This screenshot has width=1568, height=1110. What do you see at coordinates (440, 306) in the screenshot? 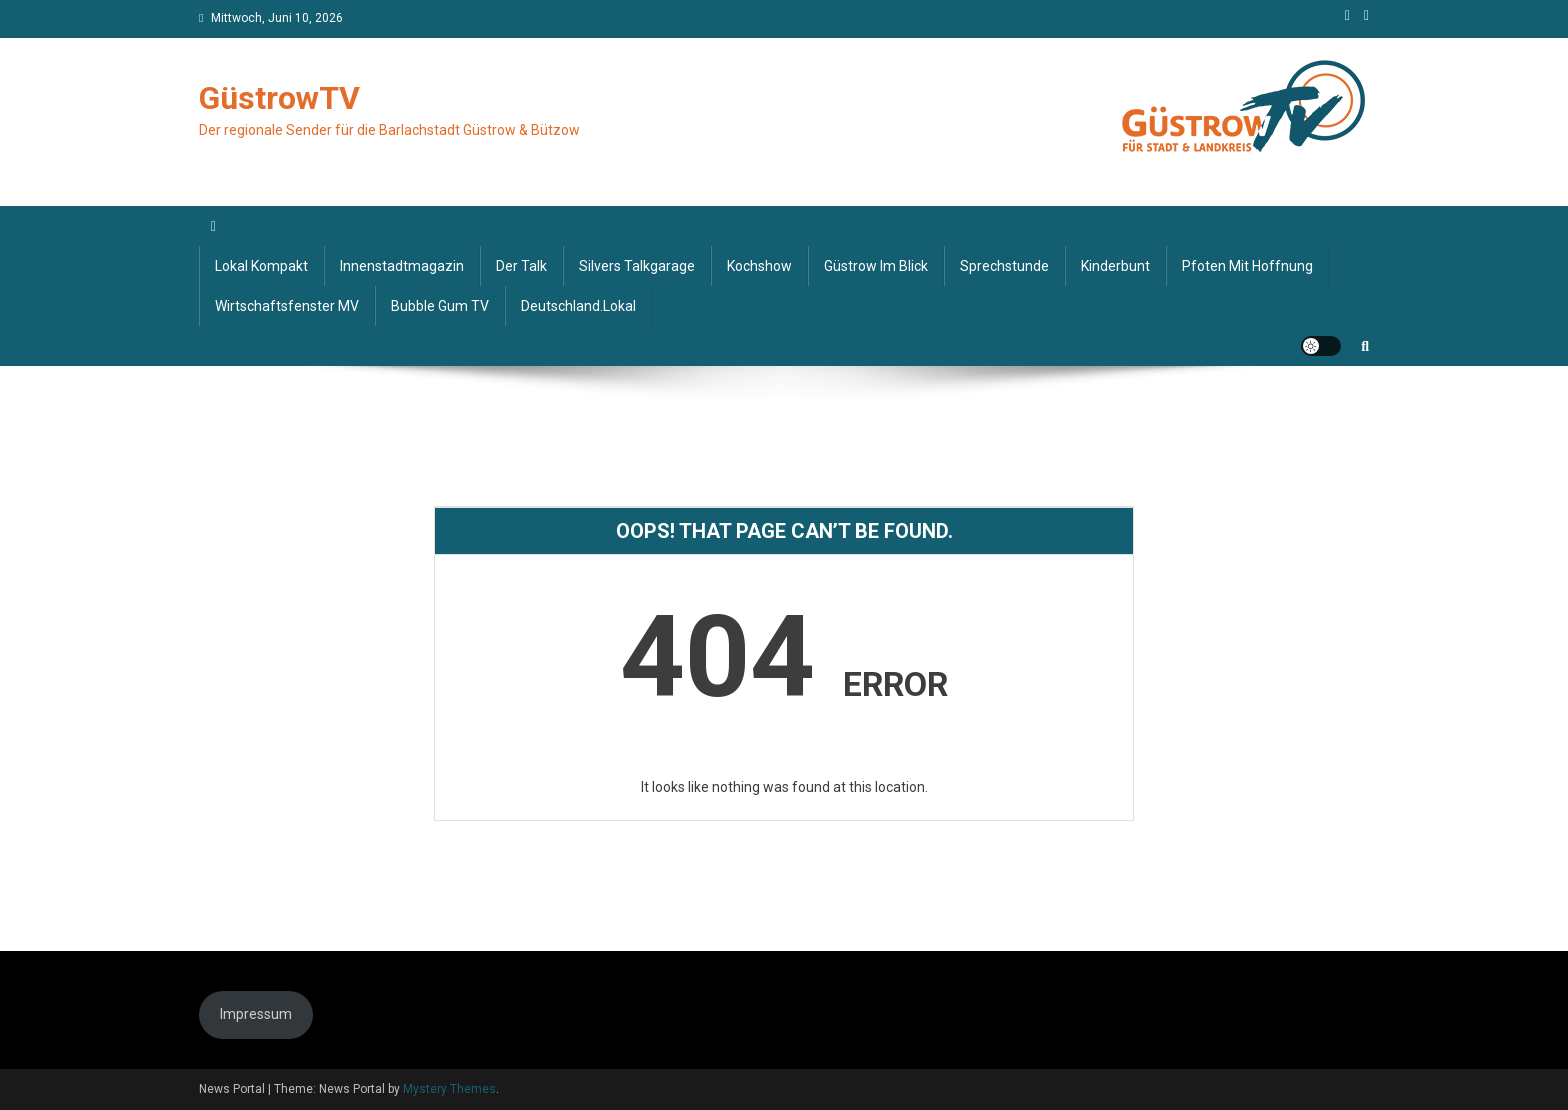
I see `Bubble Gum TV` at bounding box center [440, 306].